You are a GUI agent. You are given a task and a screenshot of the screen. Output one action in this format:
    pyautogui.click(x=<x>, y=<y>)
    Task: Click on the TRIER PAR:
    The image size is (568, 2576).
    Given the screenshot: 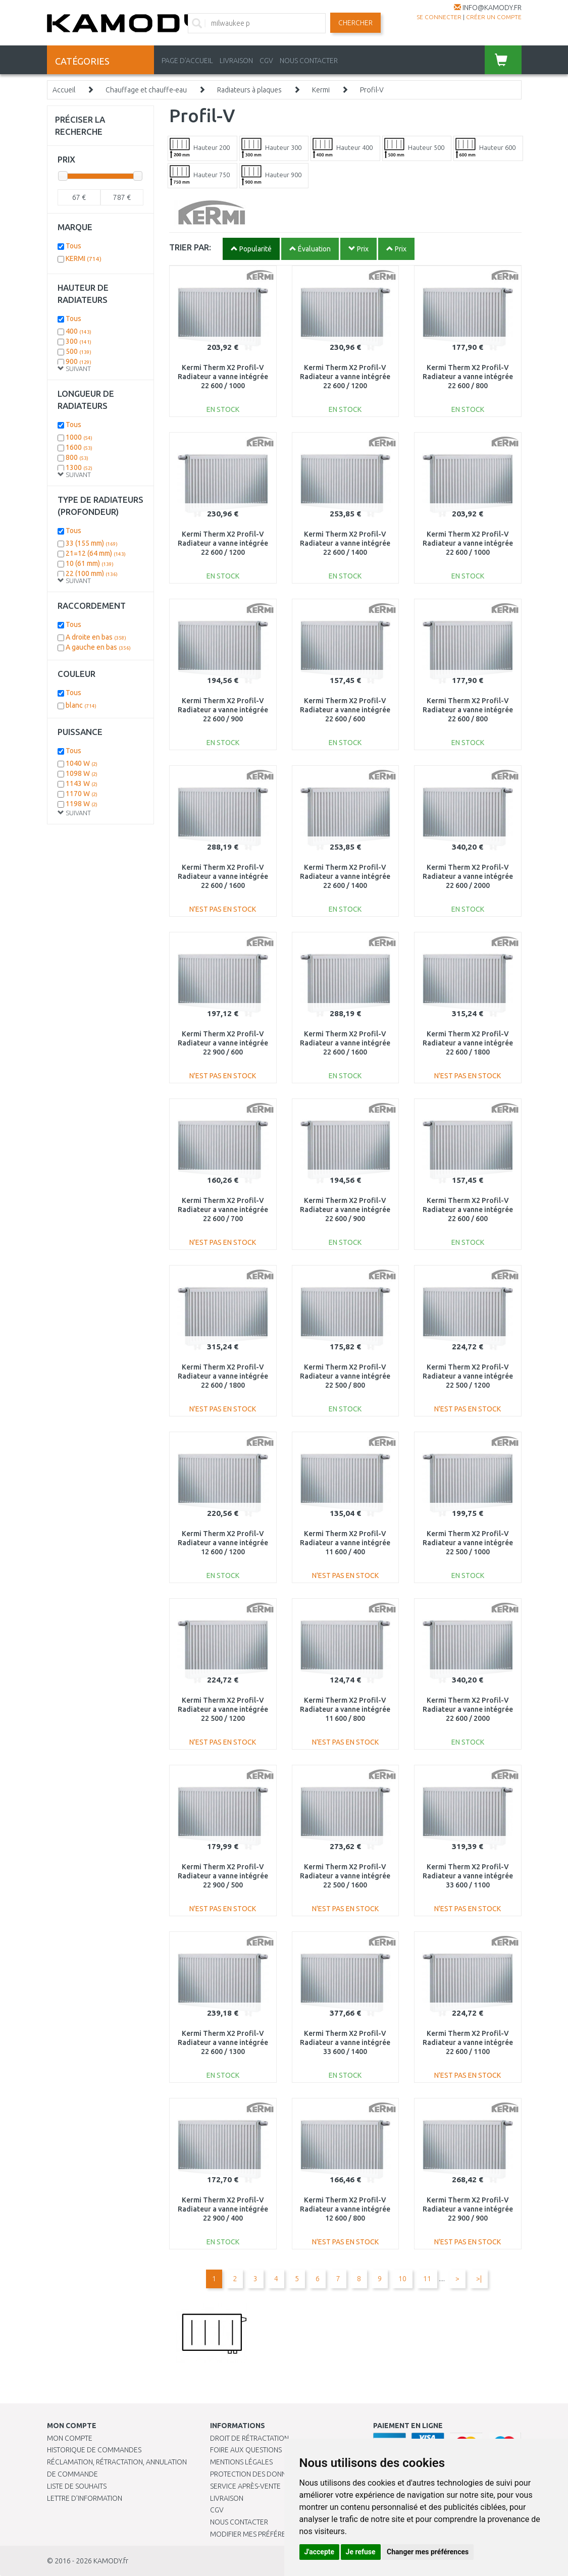 What is the action you would take?
    pyautogui.click(x=190, y=247)
    